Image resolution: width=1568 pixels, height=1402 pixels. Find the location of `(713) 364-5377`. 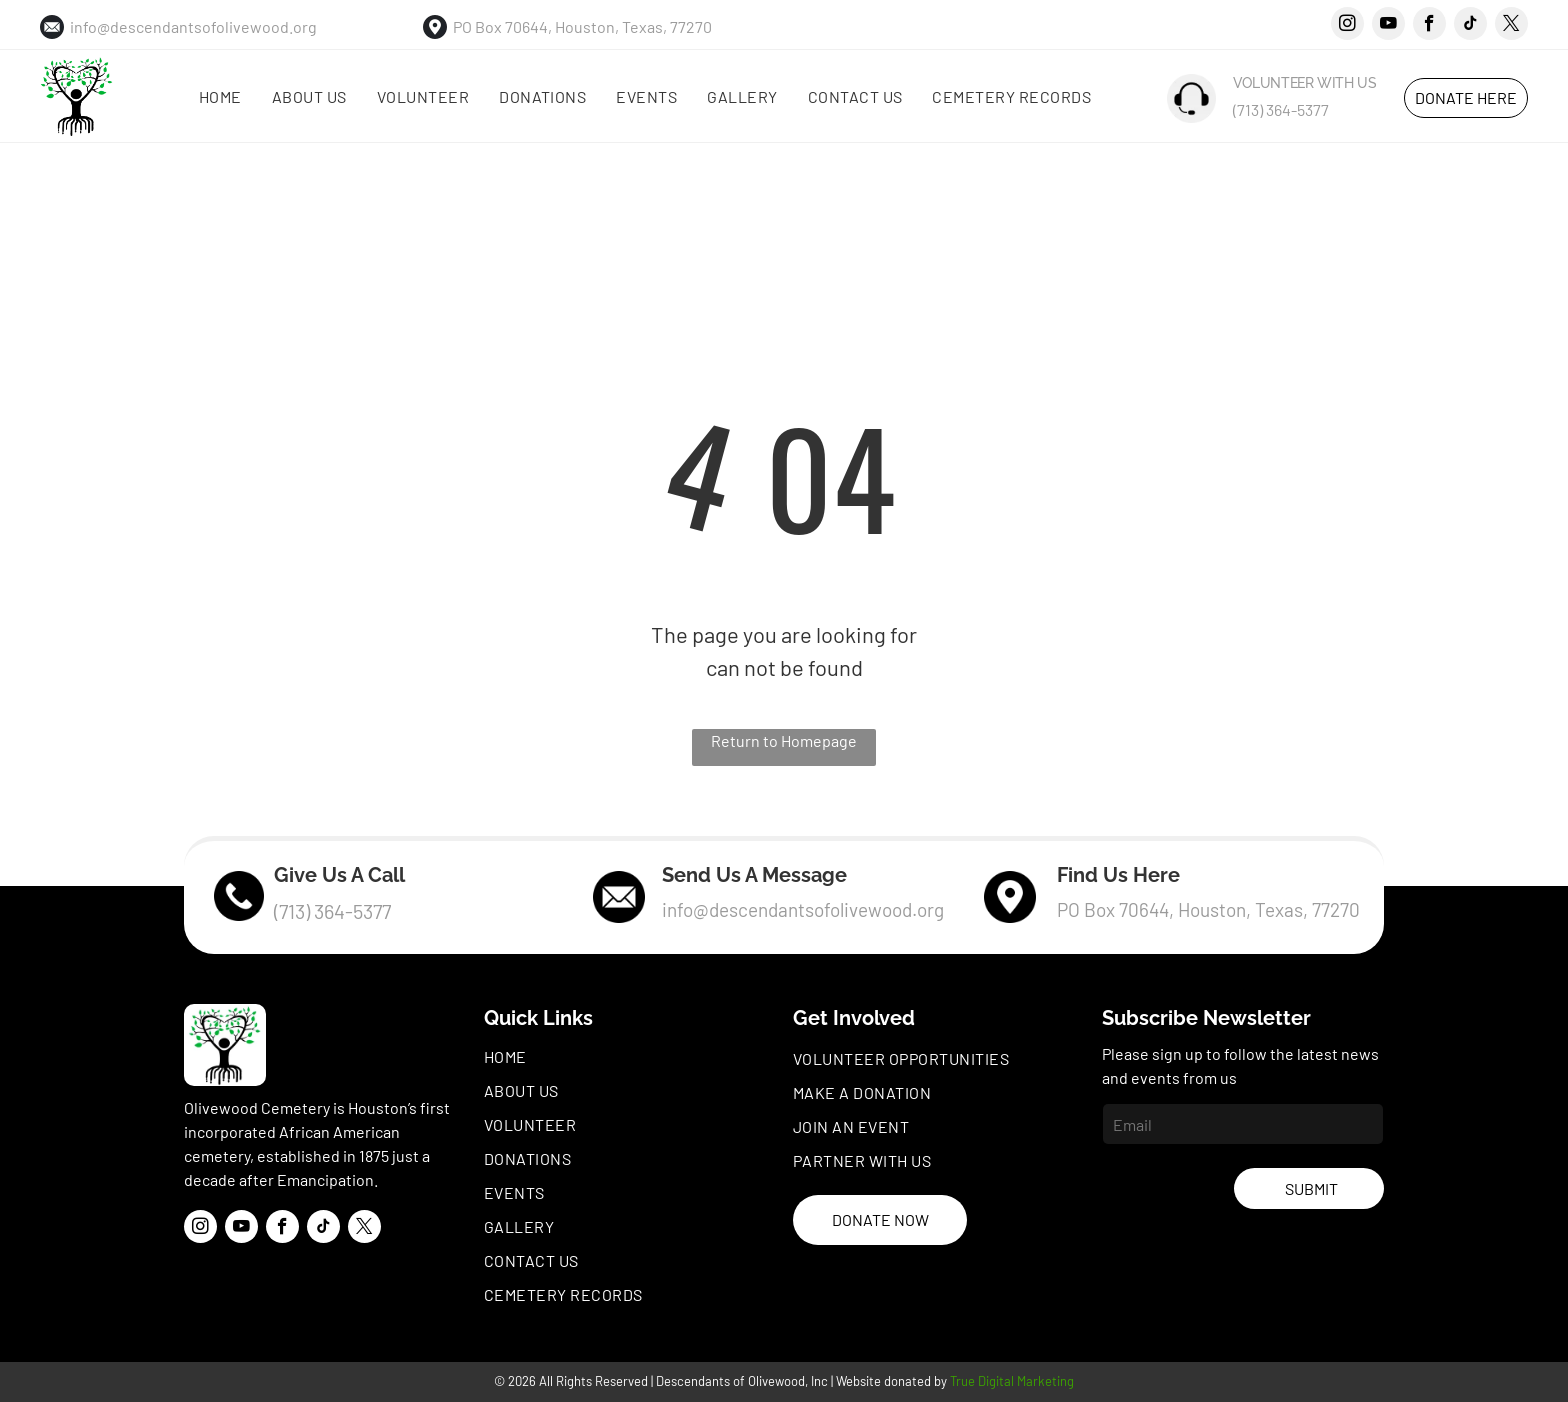

(713) 364-5377 is located at coordinates (1281, 109).